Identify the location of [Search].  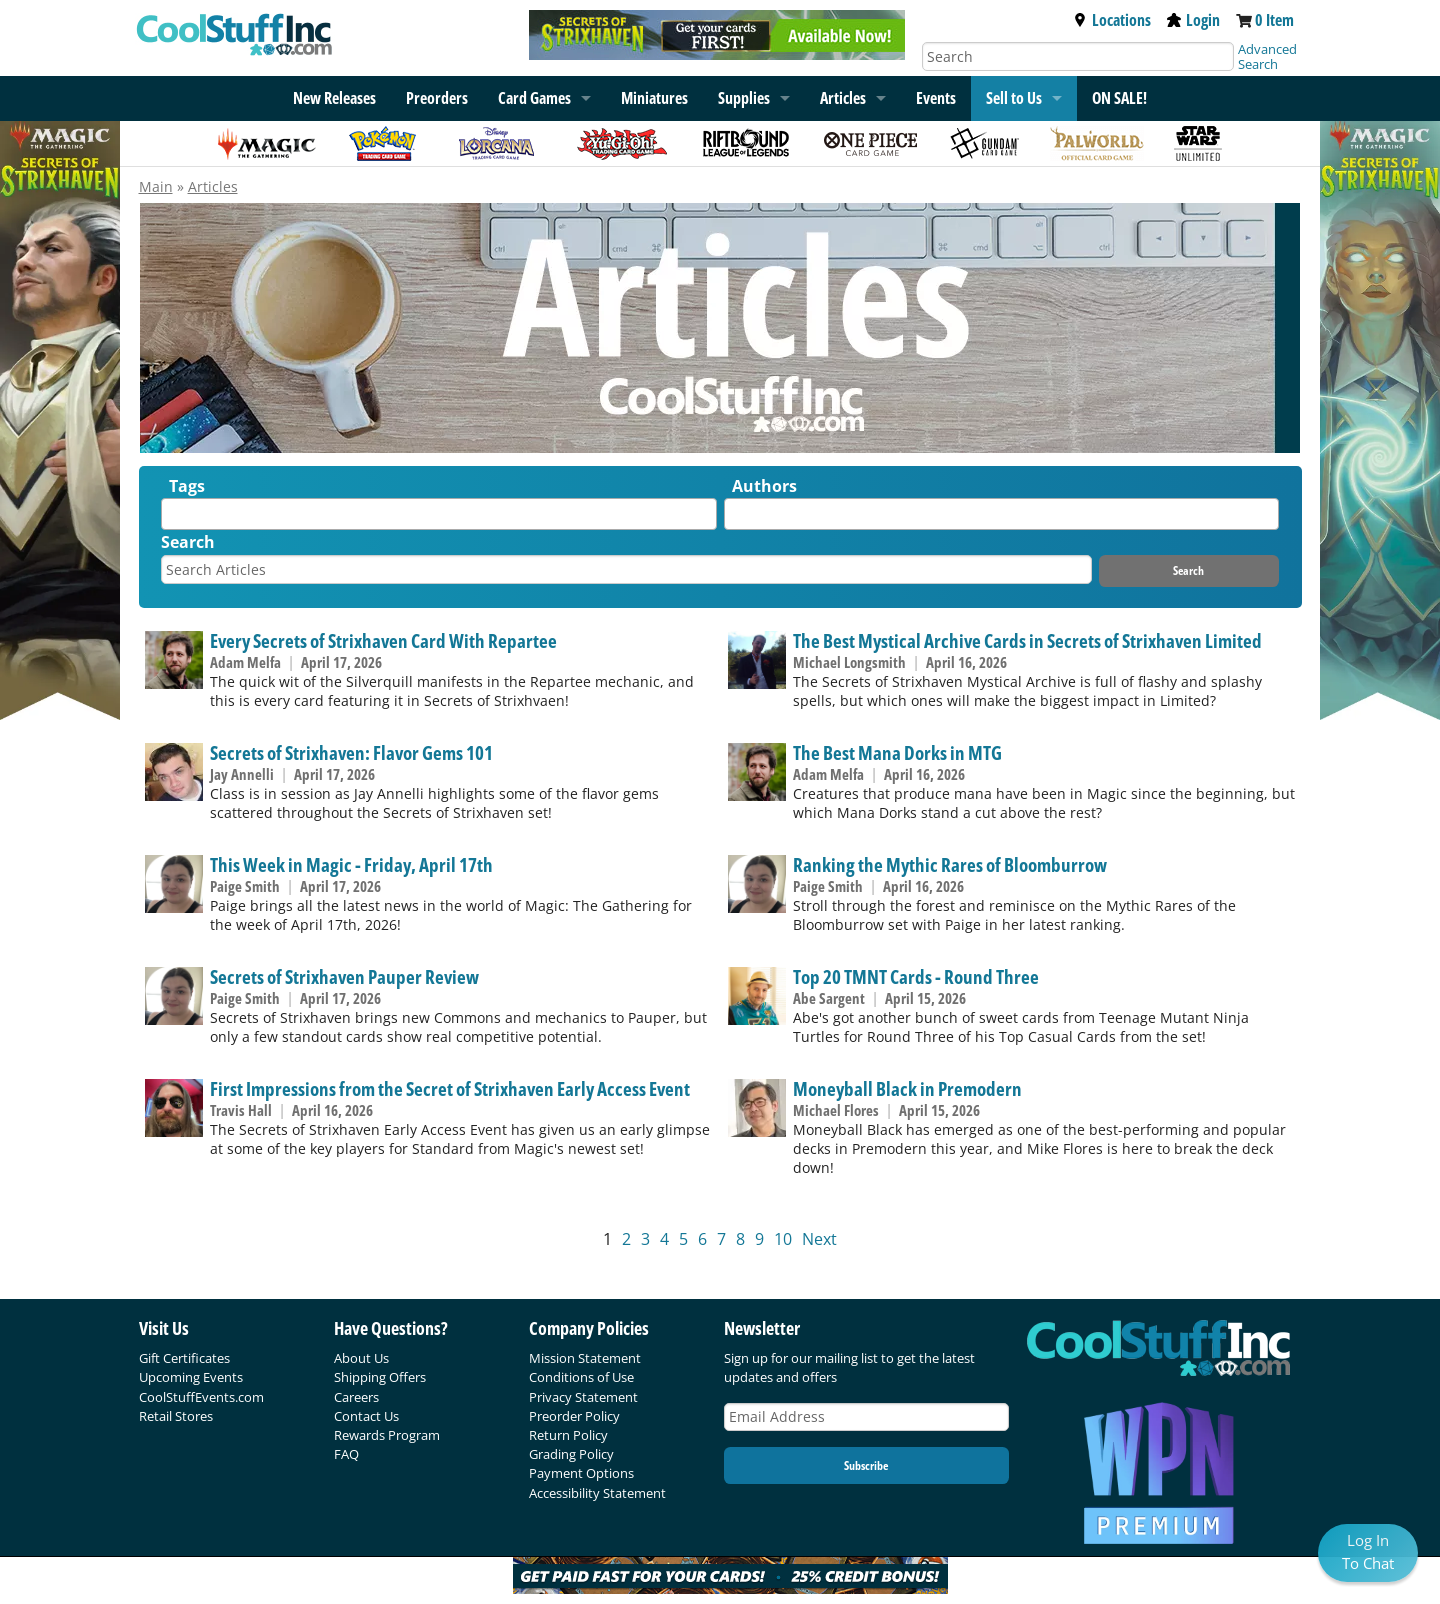
(1078, 56).